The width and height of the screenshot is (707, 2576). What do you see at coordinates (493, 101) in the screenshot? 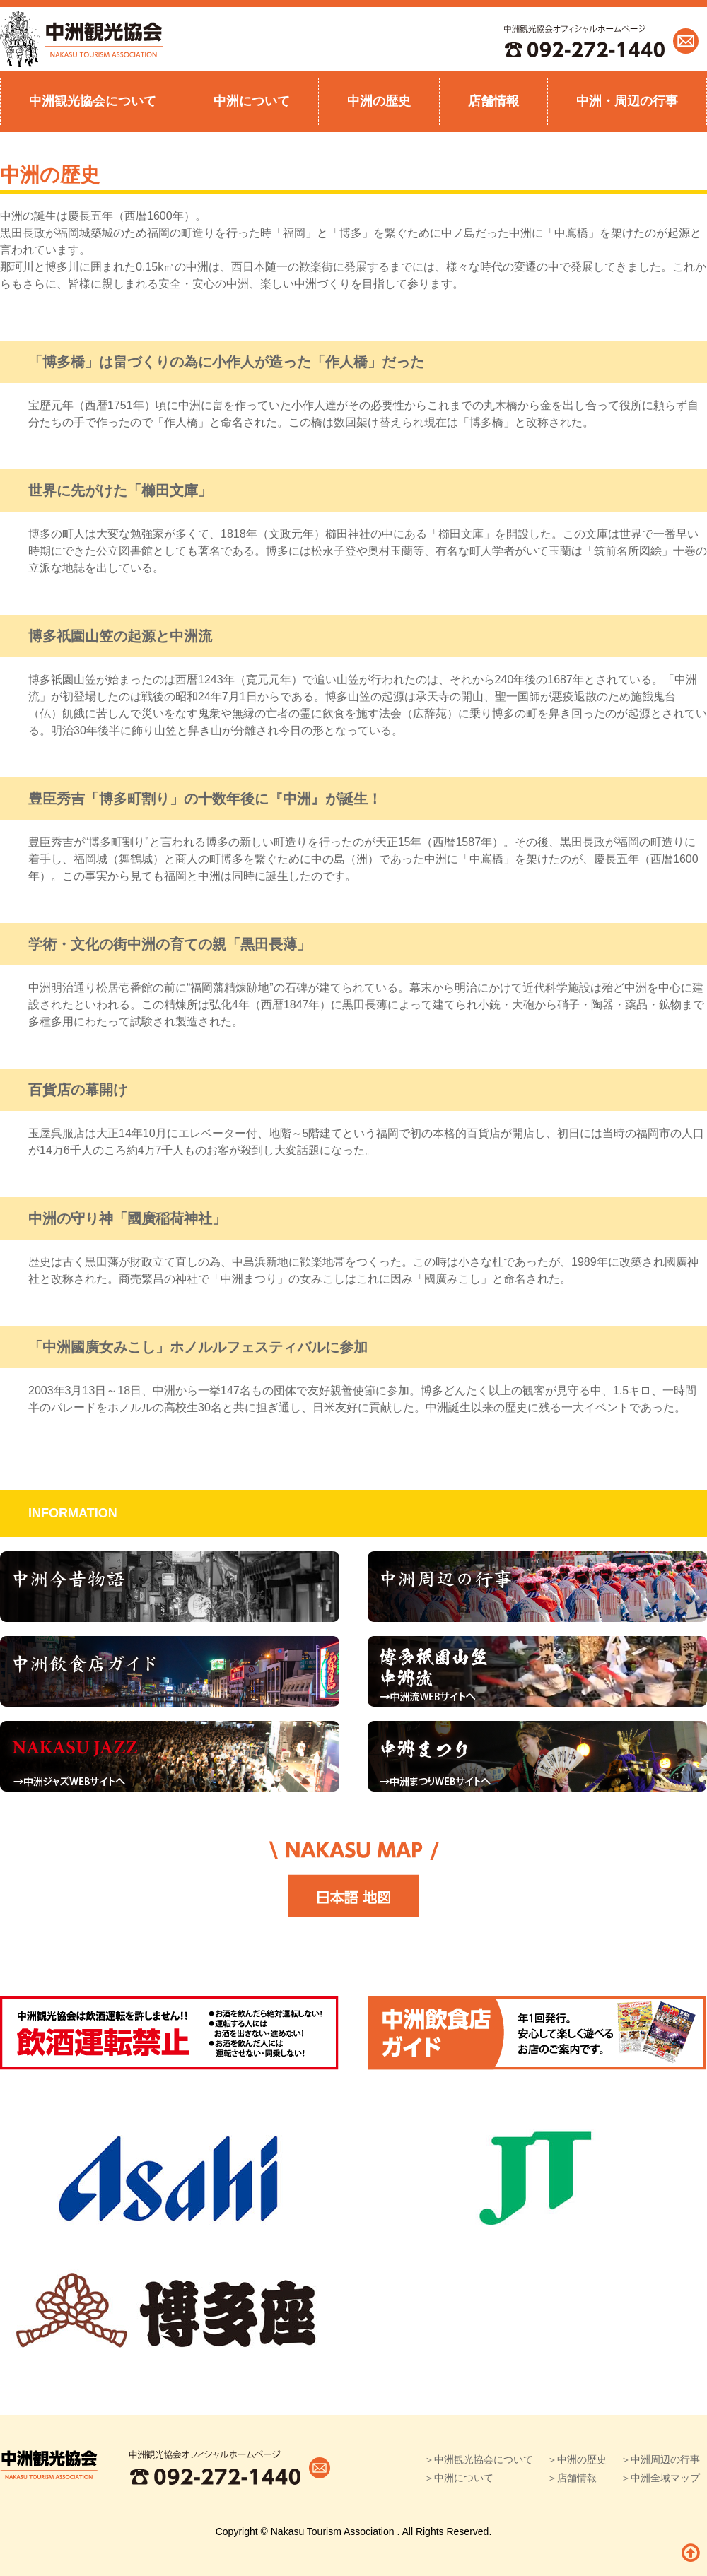
I see `店舗情報` at bounding box center [493, 101].